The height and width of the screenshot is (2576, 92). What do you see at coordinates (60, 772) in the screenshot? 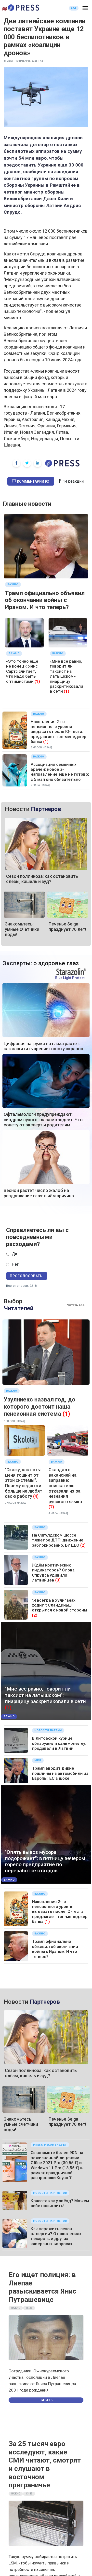
I see `Ассоциация семейных врачей: новое э-направление ещё не готово; с 5 мая оно обязательно` at bounding box center [60, 772].